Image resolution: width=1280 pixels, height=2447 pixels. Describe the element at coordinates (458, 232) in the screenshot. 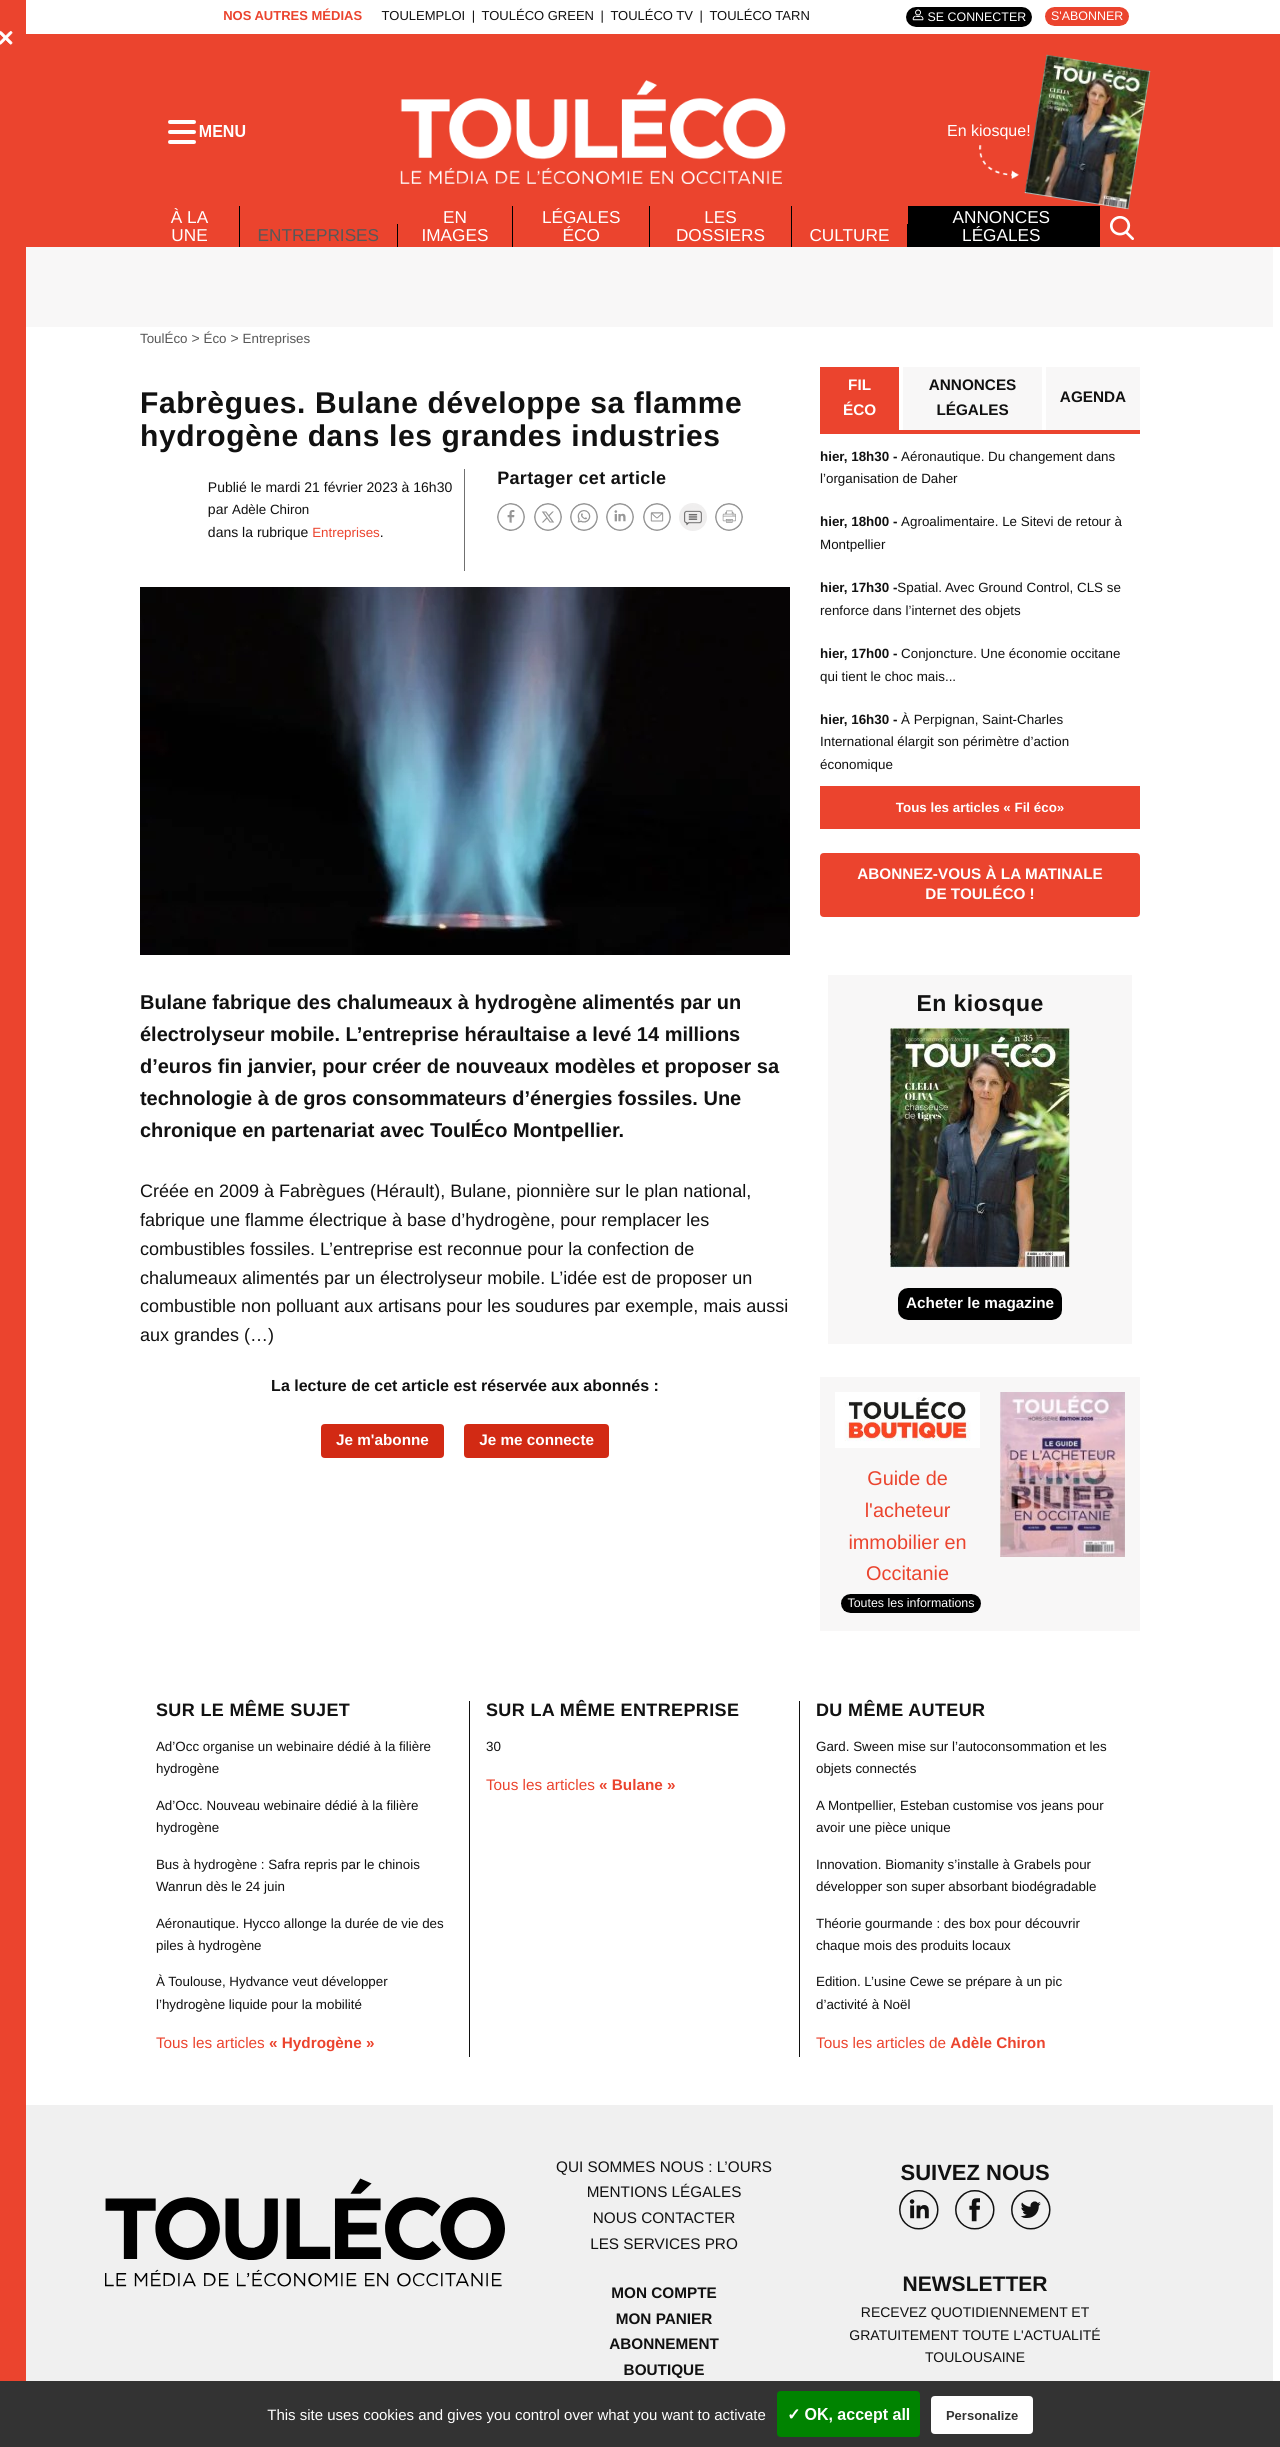

I see `En images` at that location.